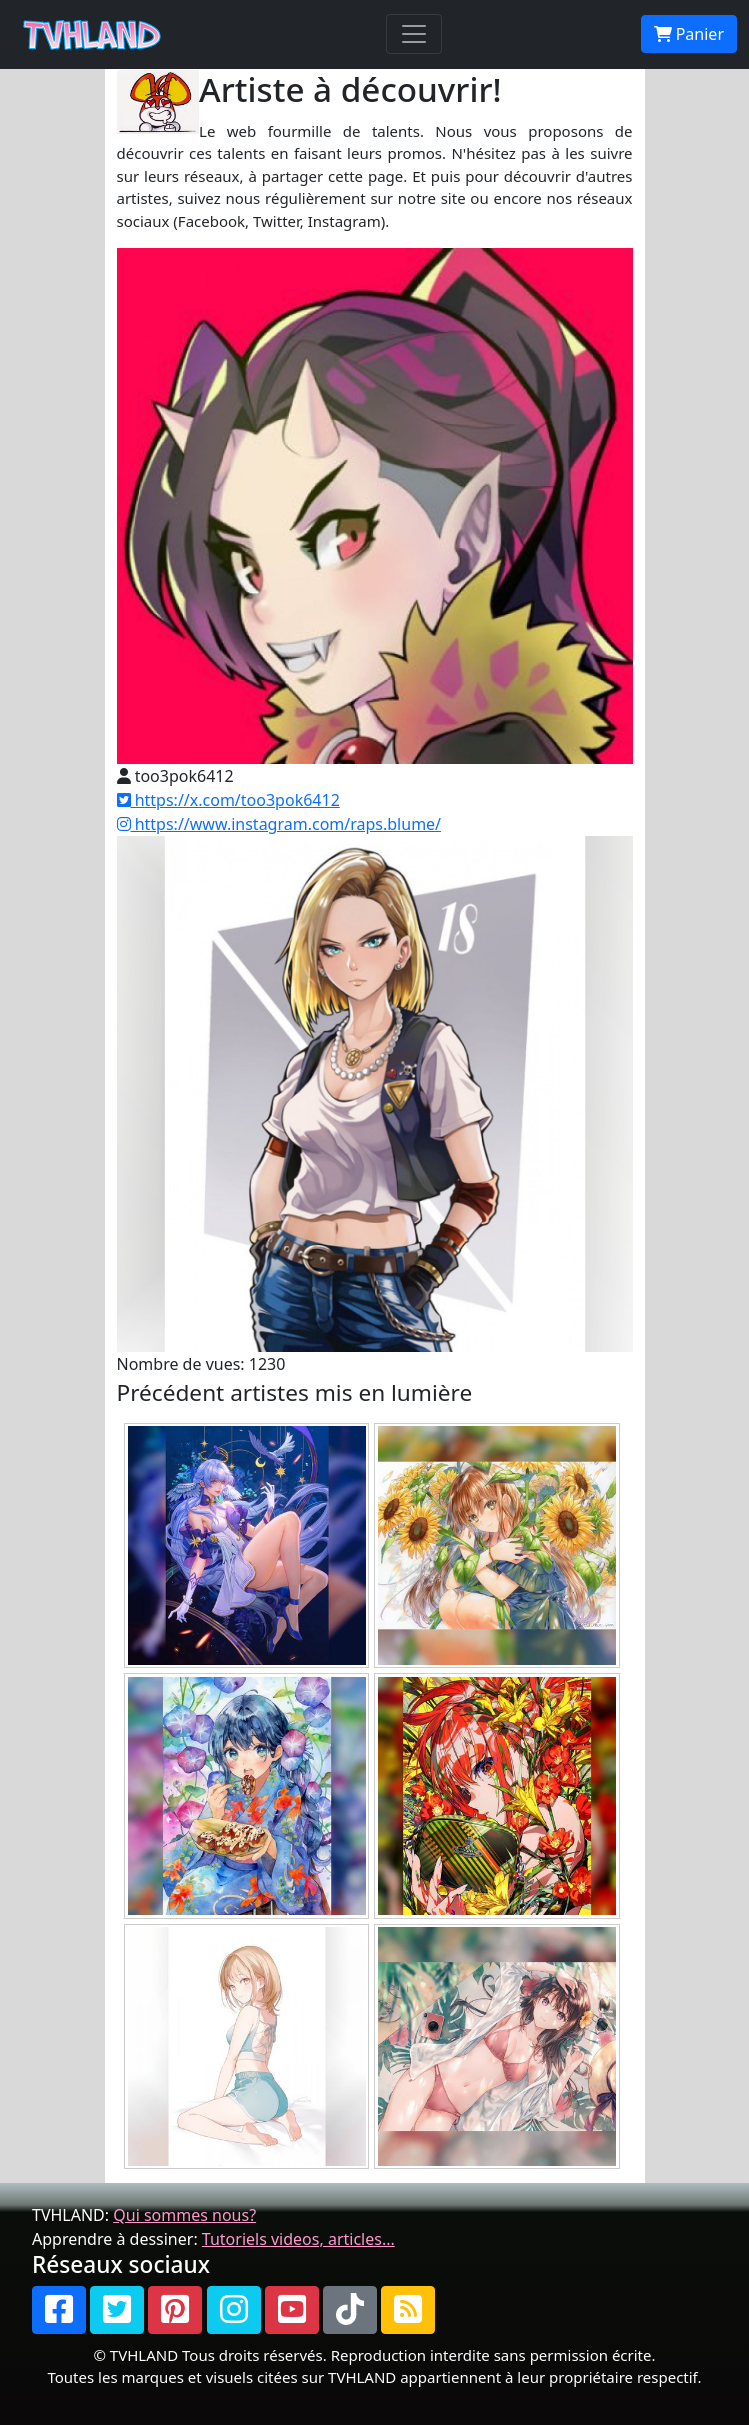 This screenshot has width=749, height=2425. Describe the element at coordinates (414, 34) in the screenshot. I see `[Toggle navigation]` at that location.